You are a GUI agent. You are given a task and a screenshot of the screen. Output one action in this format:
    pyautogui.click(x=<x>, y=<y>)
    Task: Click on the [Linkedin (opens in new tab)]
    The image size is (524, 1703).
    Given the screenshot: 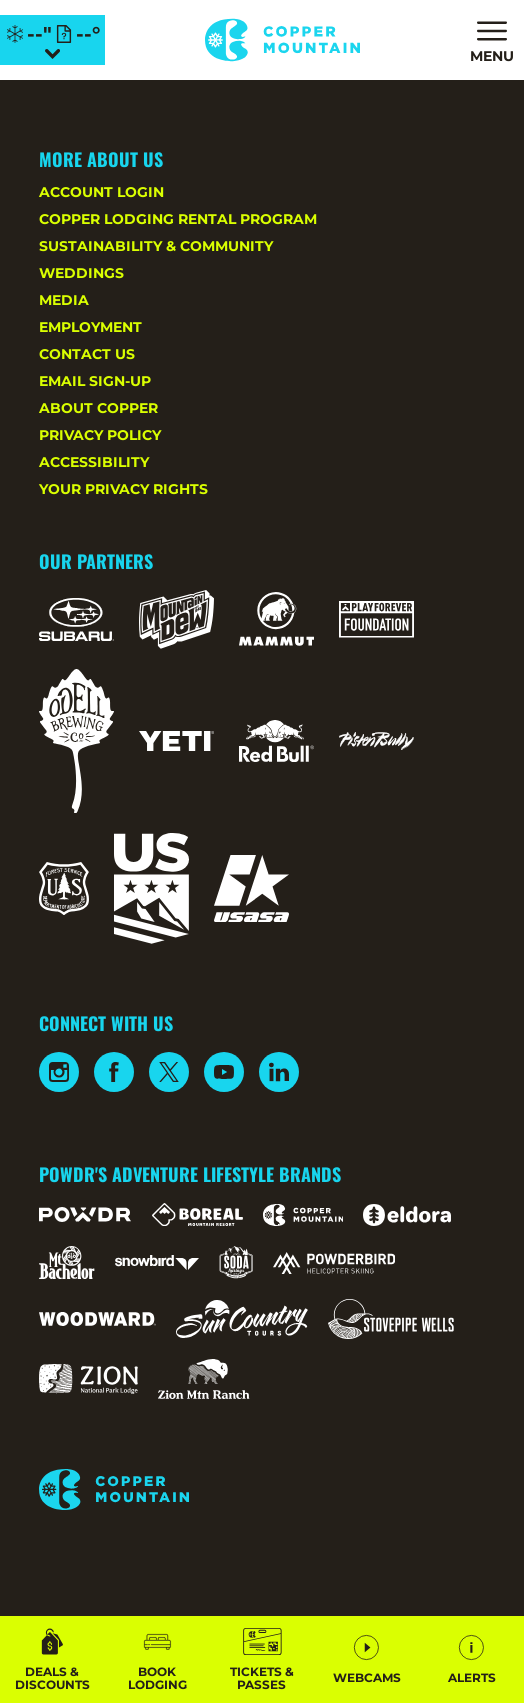 What is the action you would take?
    pyautogui.click(x=279, y=1072)
    